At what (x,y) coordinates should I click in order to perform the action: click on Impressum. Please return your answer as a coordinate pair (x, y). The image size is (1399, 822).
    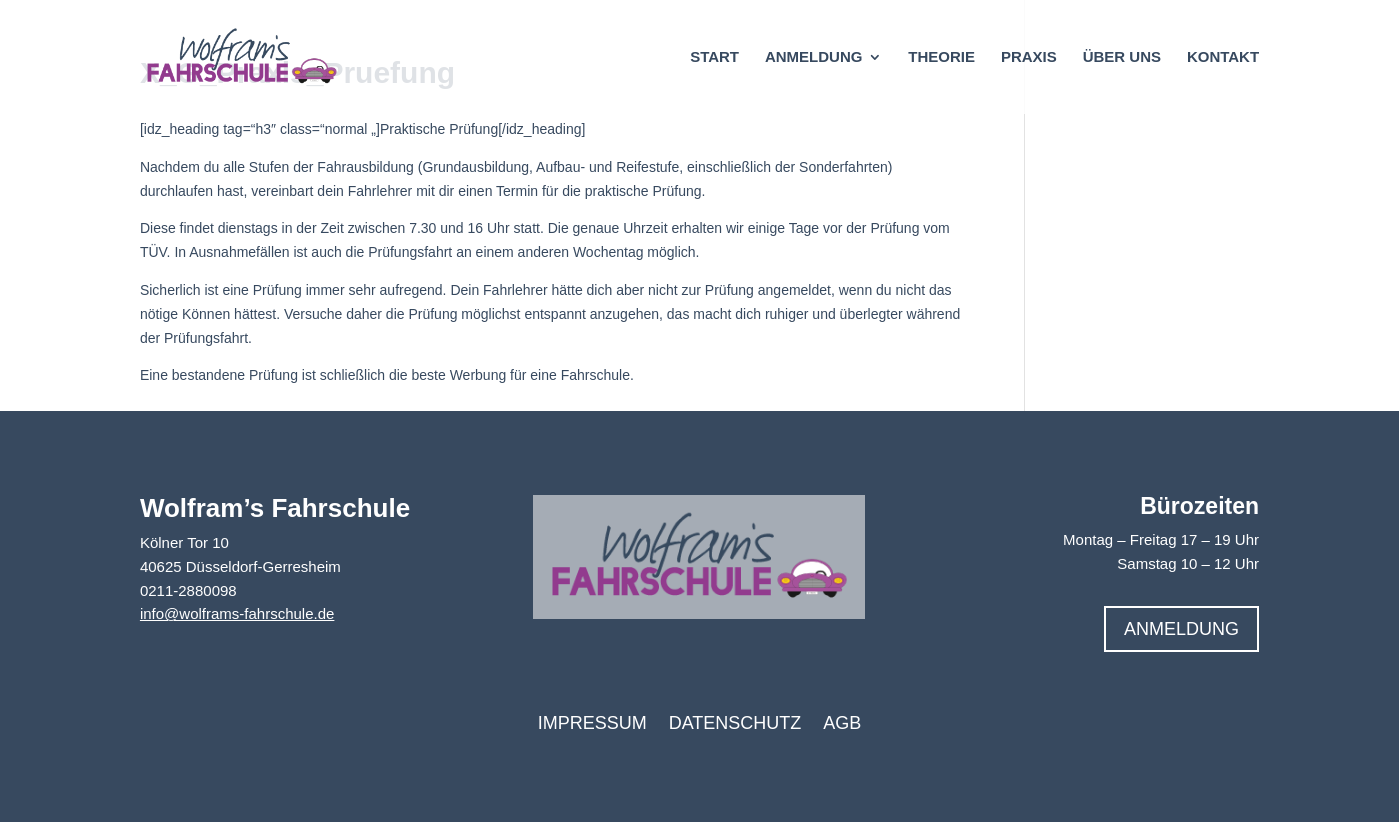
    Looking at the image, I should click on (592, 724).